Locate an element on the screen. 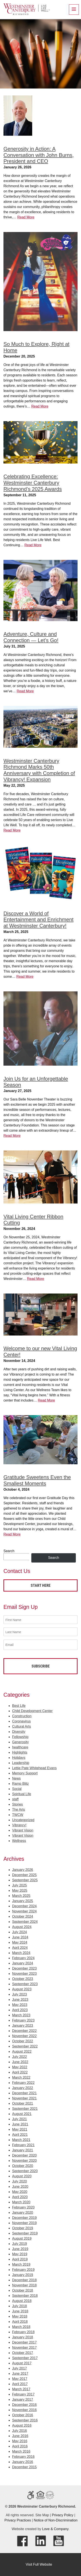  April 2022 is located at coordinates (20, 2072).